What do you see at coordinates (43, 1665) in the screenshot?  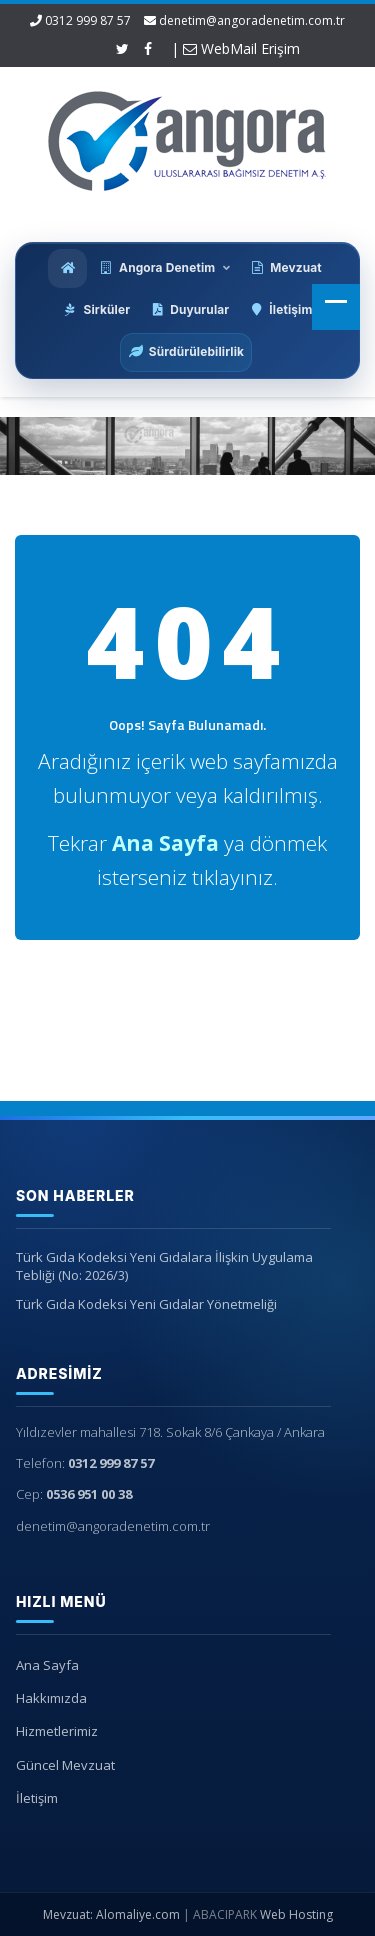 I see `Ana Sayfa` at bounding box center [43, 1665].